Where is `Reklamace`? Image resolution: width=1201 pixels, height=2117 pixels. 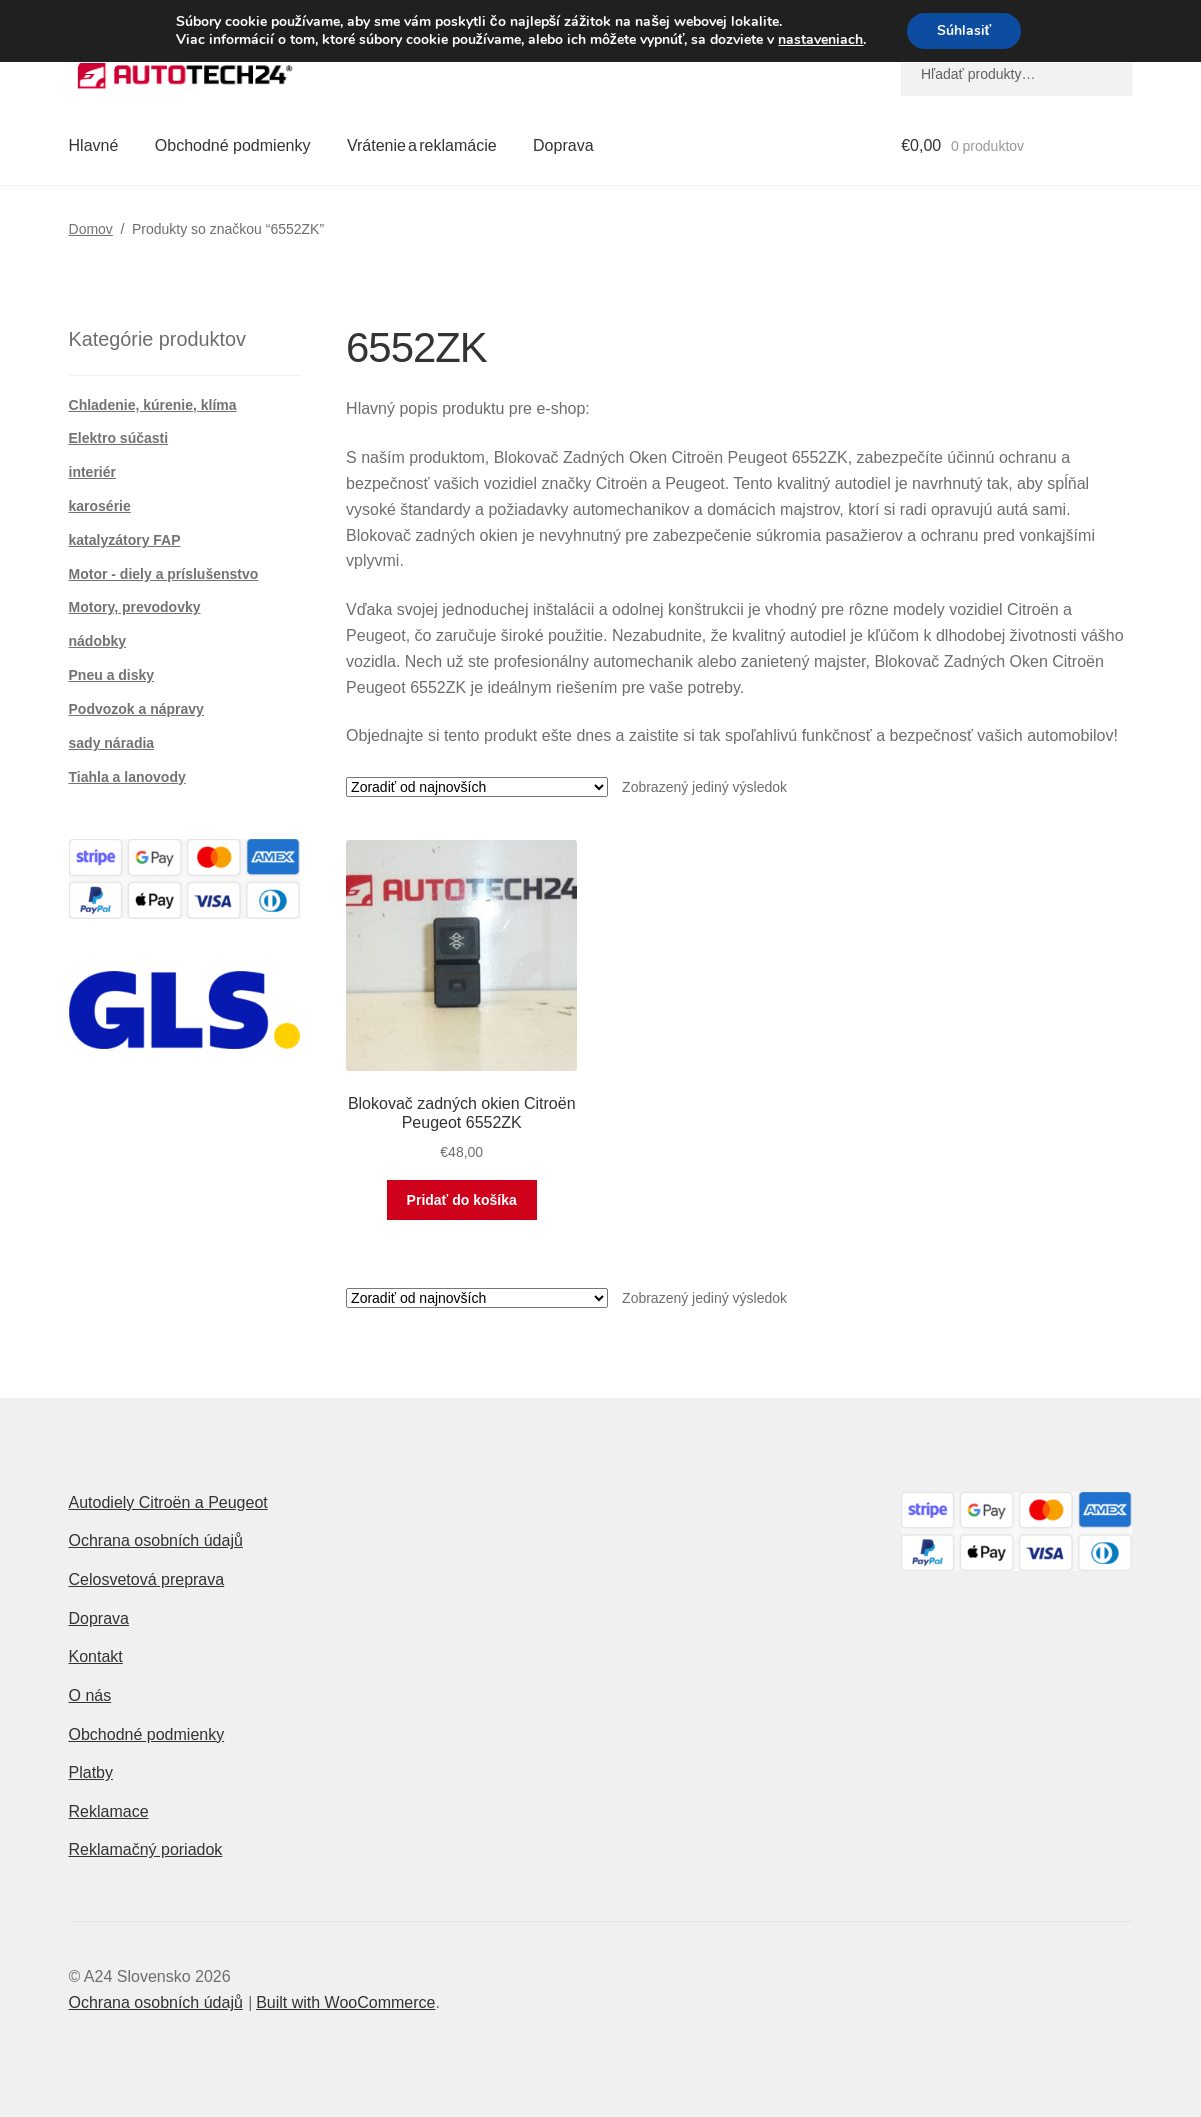 Reklamace is located at coordinates (109, 1811).